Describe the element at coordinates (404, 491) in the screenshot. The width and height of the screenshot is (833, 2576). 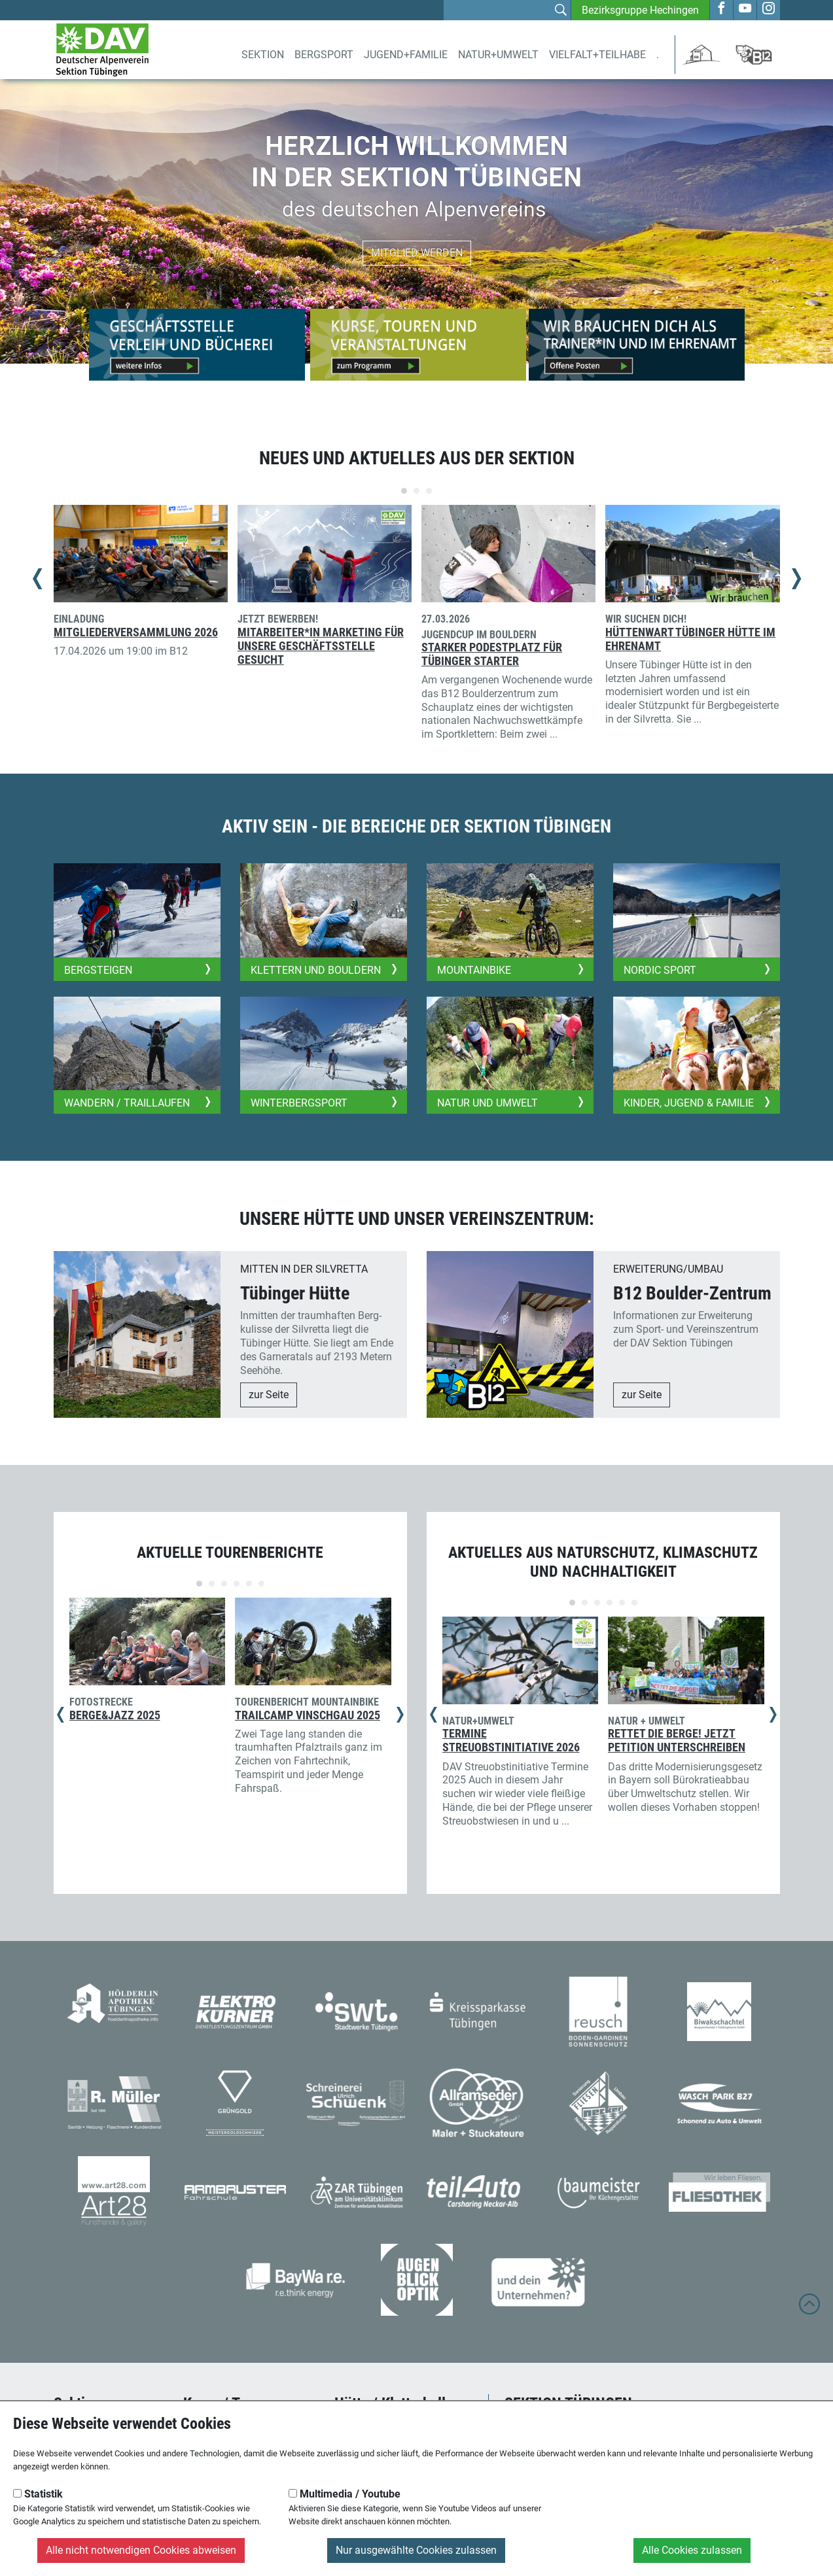
I see `[Carousel Page 1 (Current Slide)]` at that location.